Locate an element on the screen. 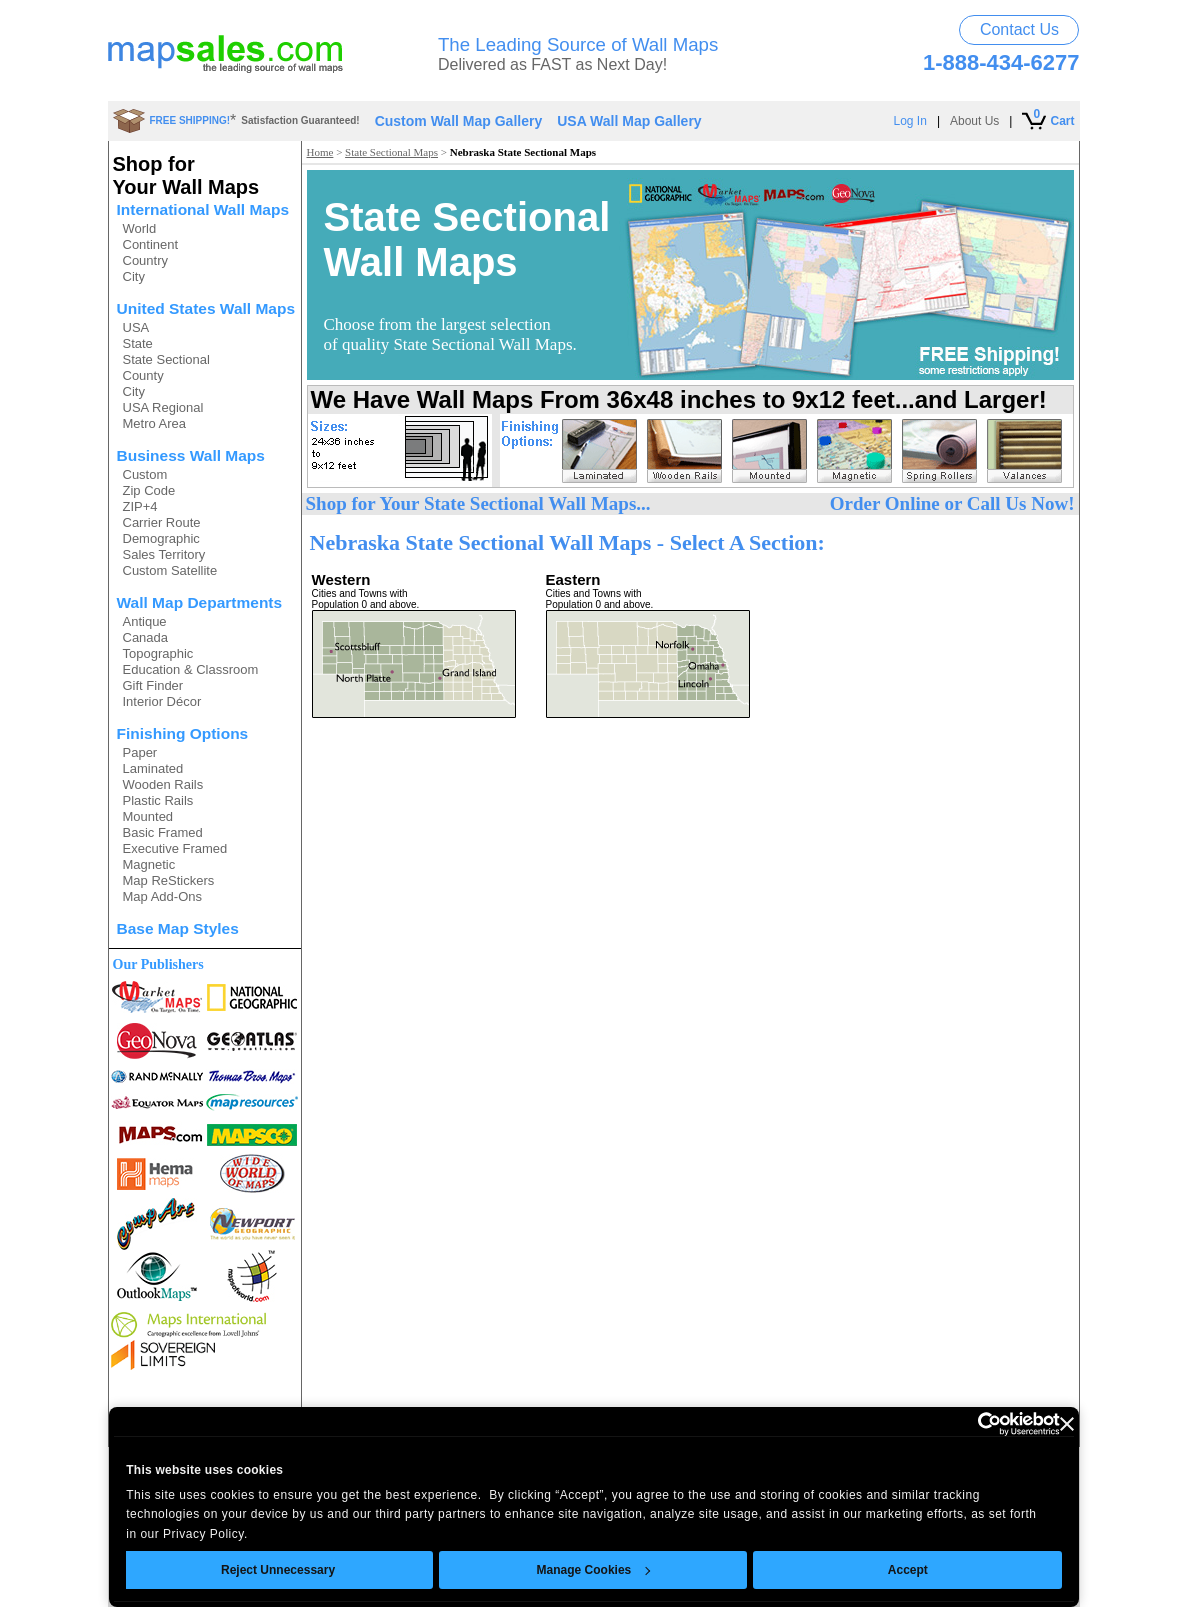 This screenshot has width=1187, height=1607. Map ReStickers is located at coordinates (169, 880).